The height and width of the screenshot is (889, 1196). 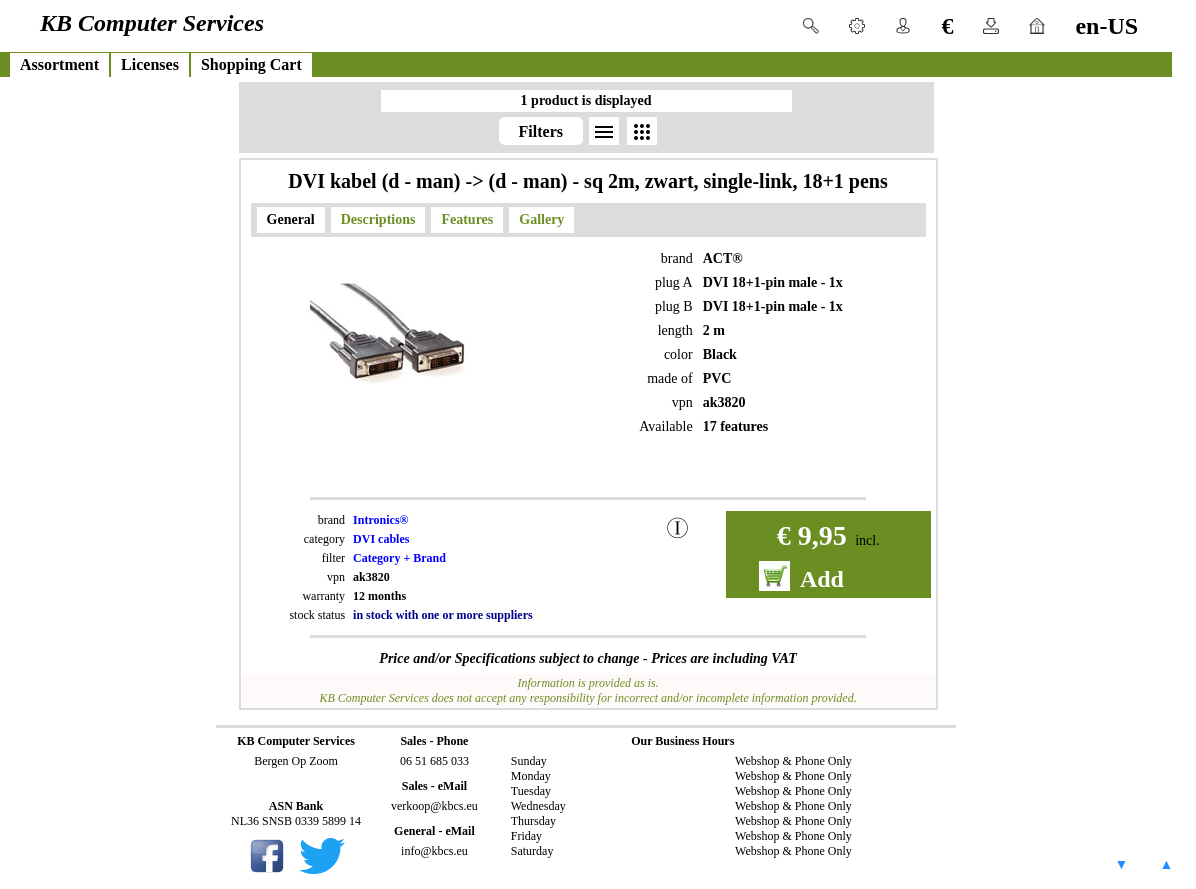 I want to click on Descriptions, so click(x=378, y=219).